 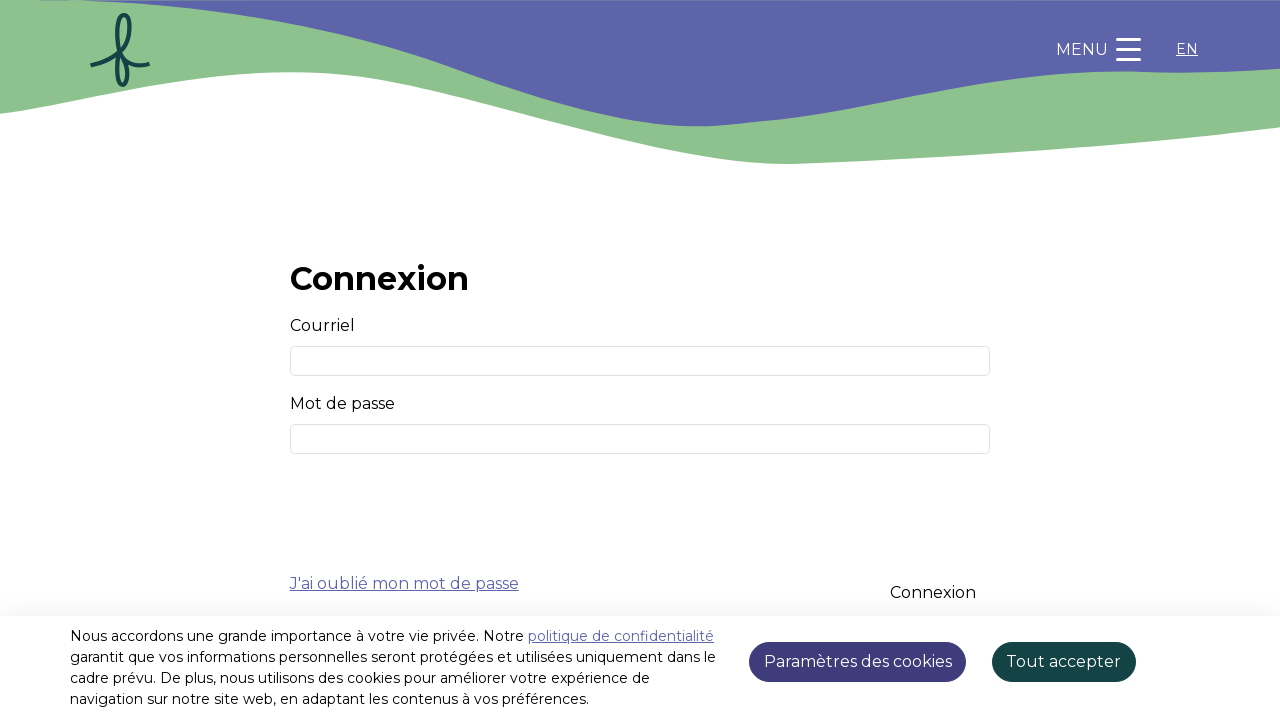 I want to click on [presentation], so click(x=442, y=509).